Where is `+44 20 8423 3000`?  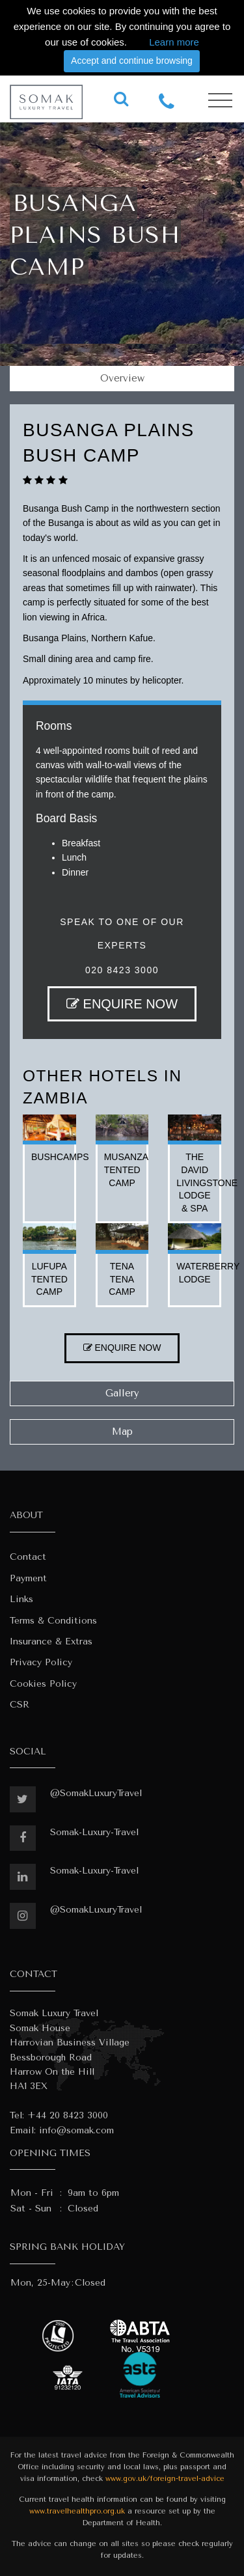
+44 20 8423 3000 is located at coordinates (67, 2115).